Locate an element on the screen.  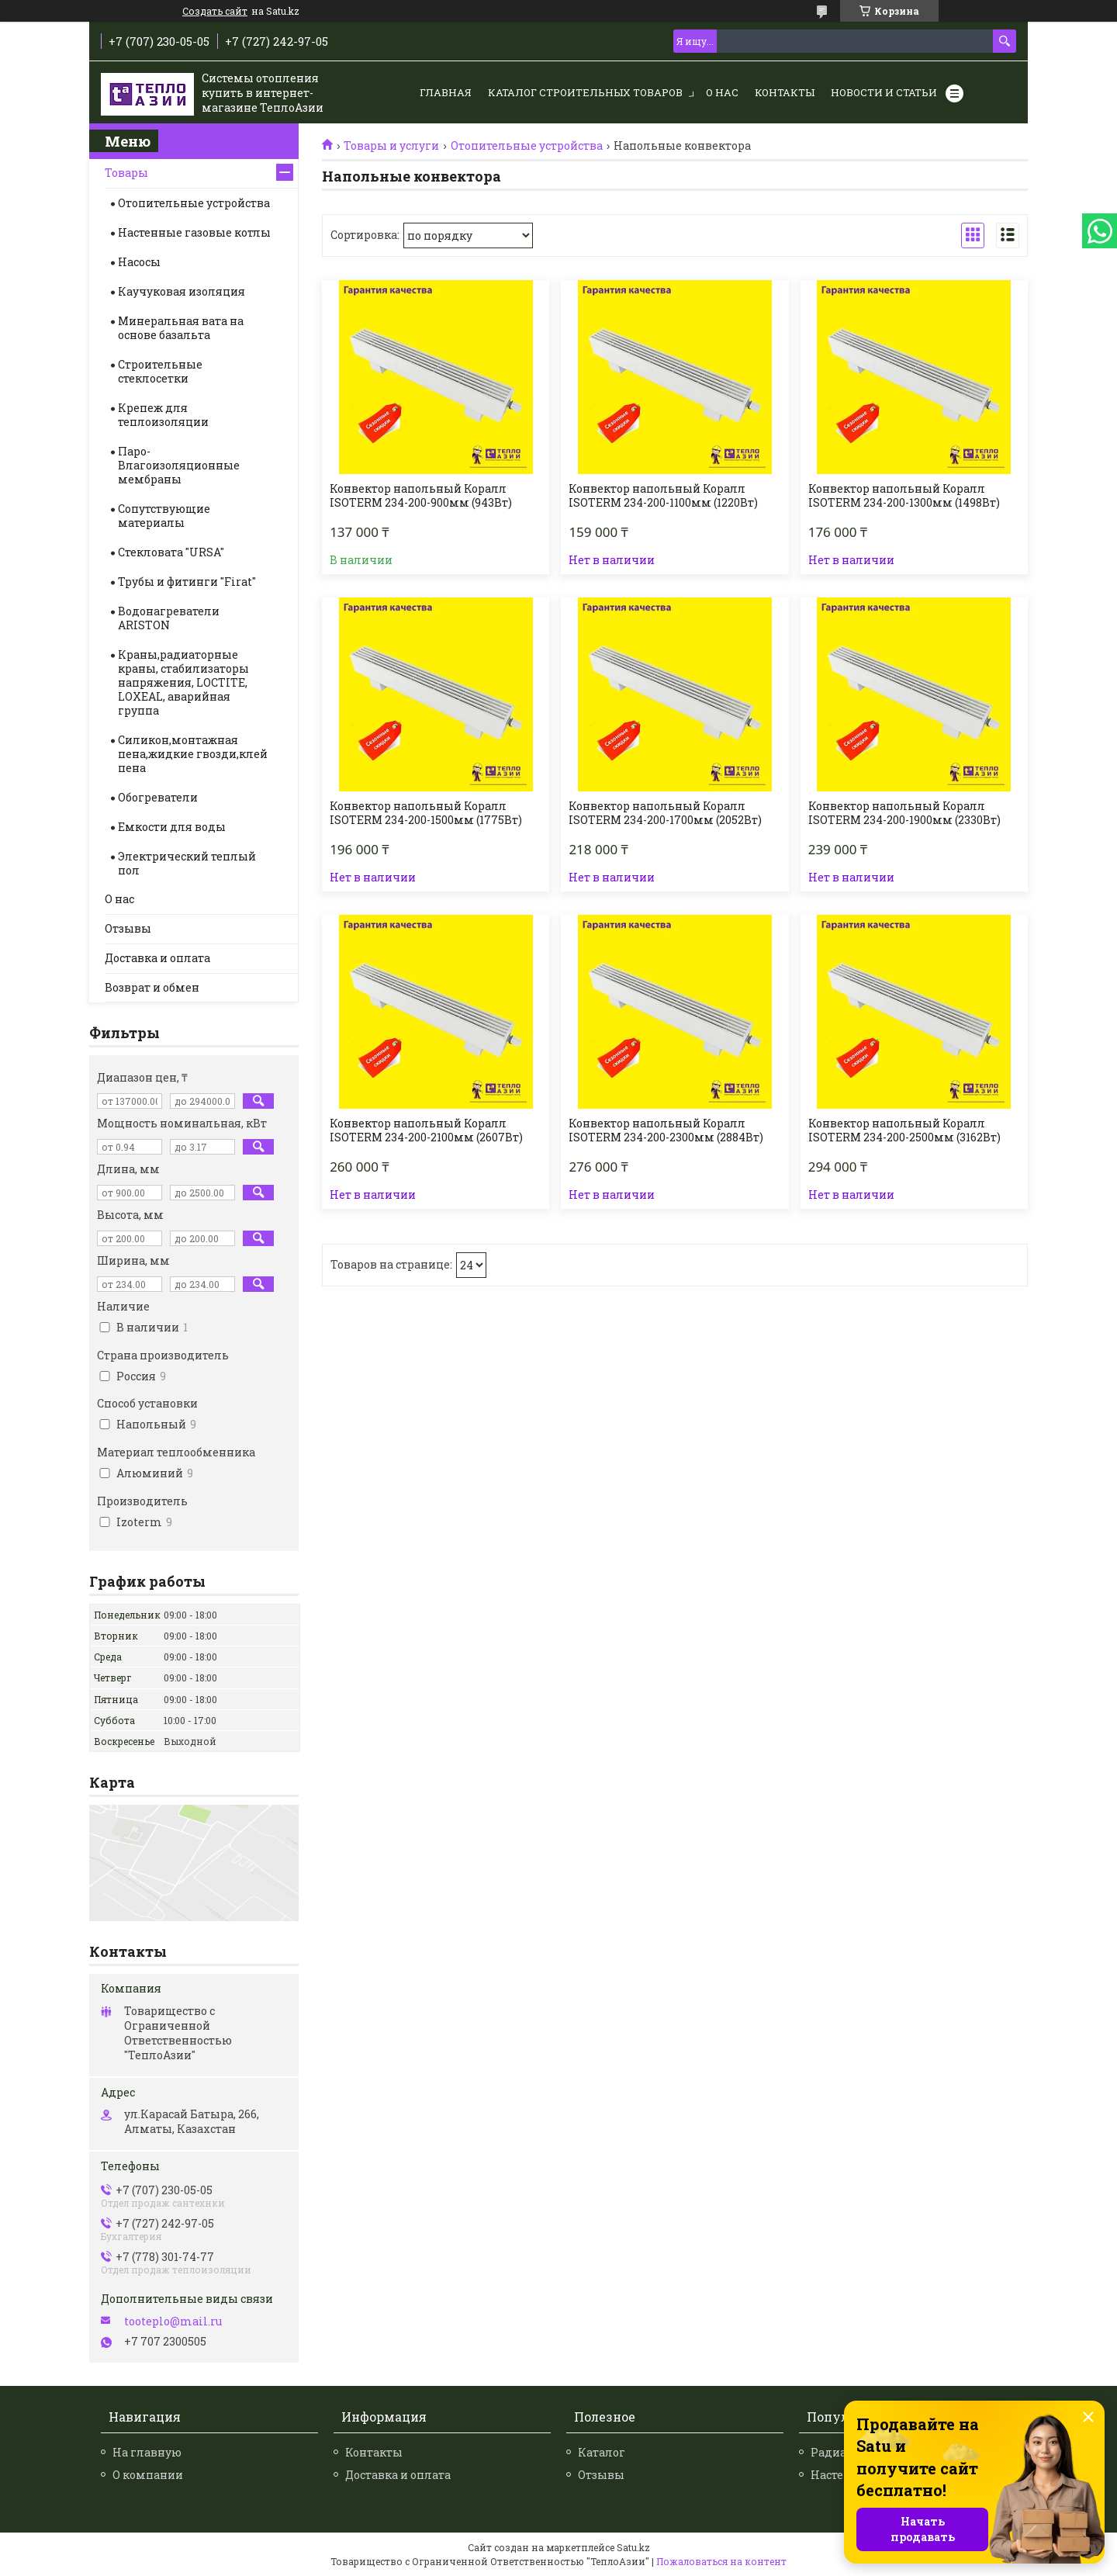
Товары is located at coordinates (126, 172).